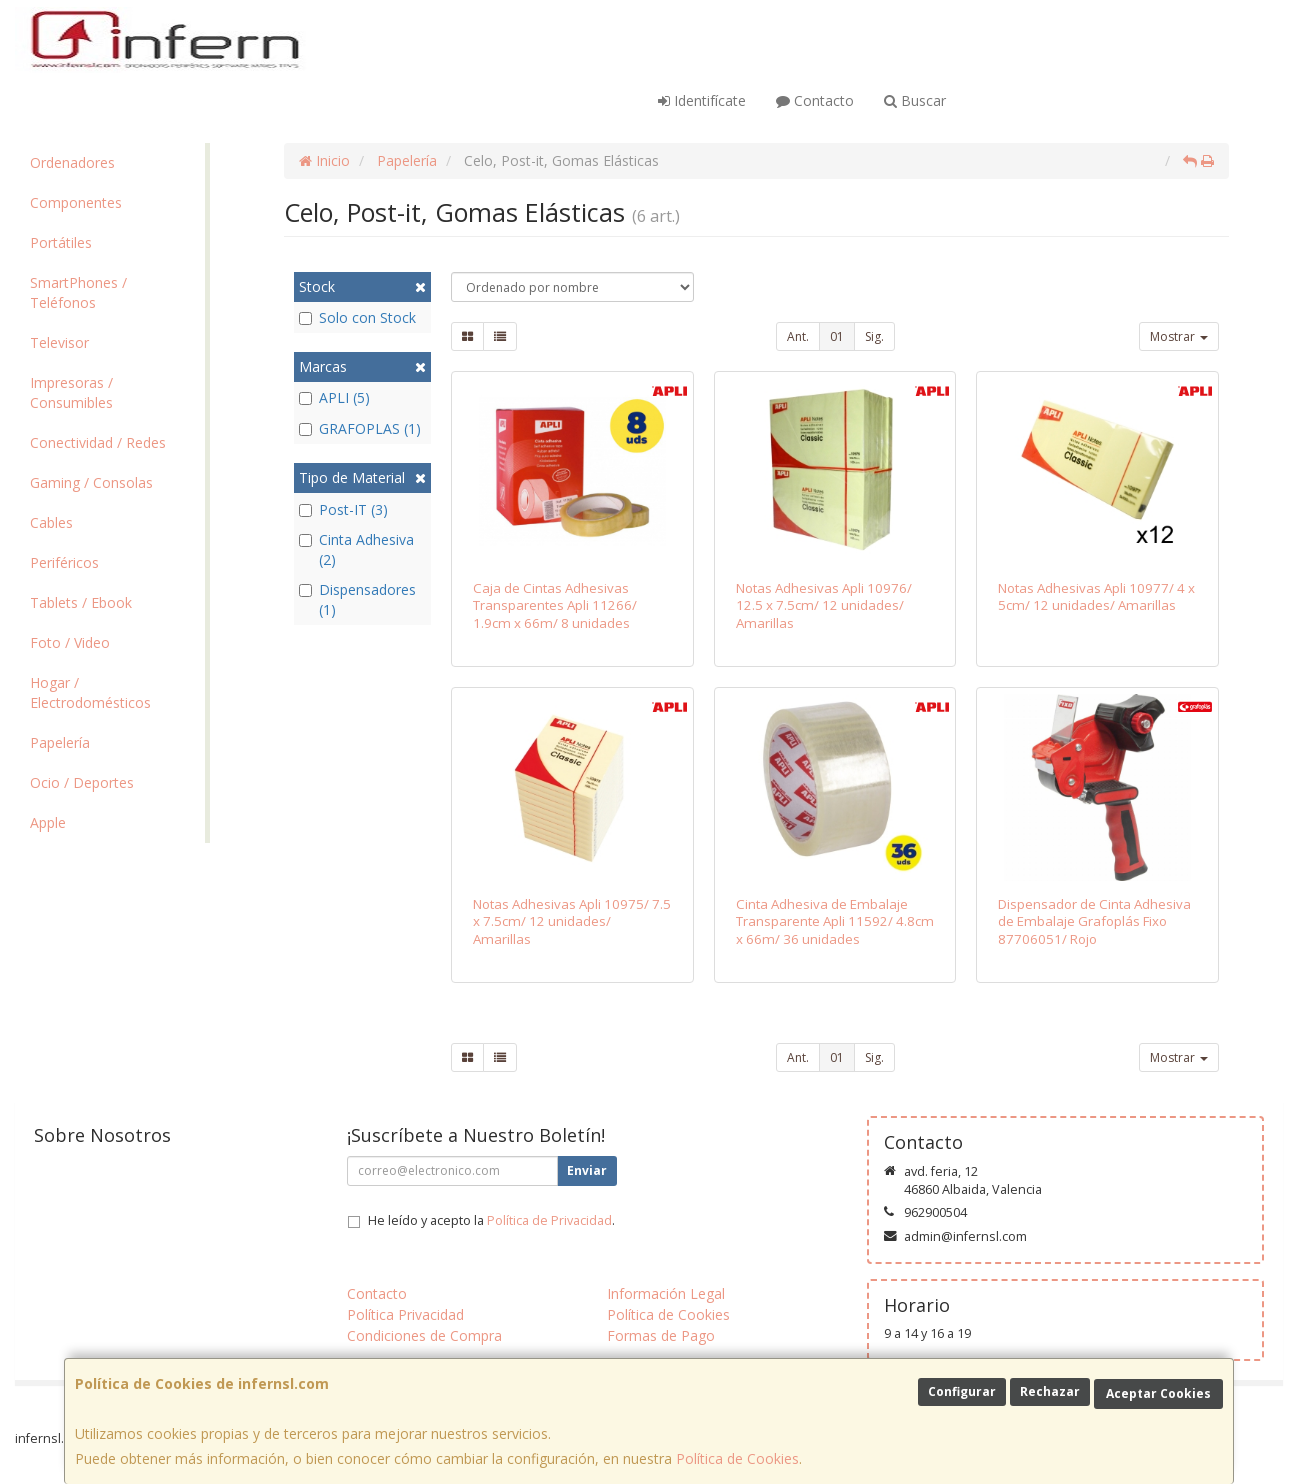 This screenshot has width=1298, height=1484. What do you see at coordinates (91, 482) in the screenshot?
I see `Gaming / Consolas` at bounding box center [91, 482].